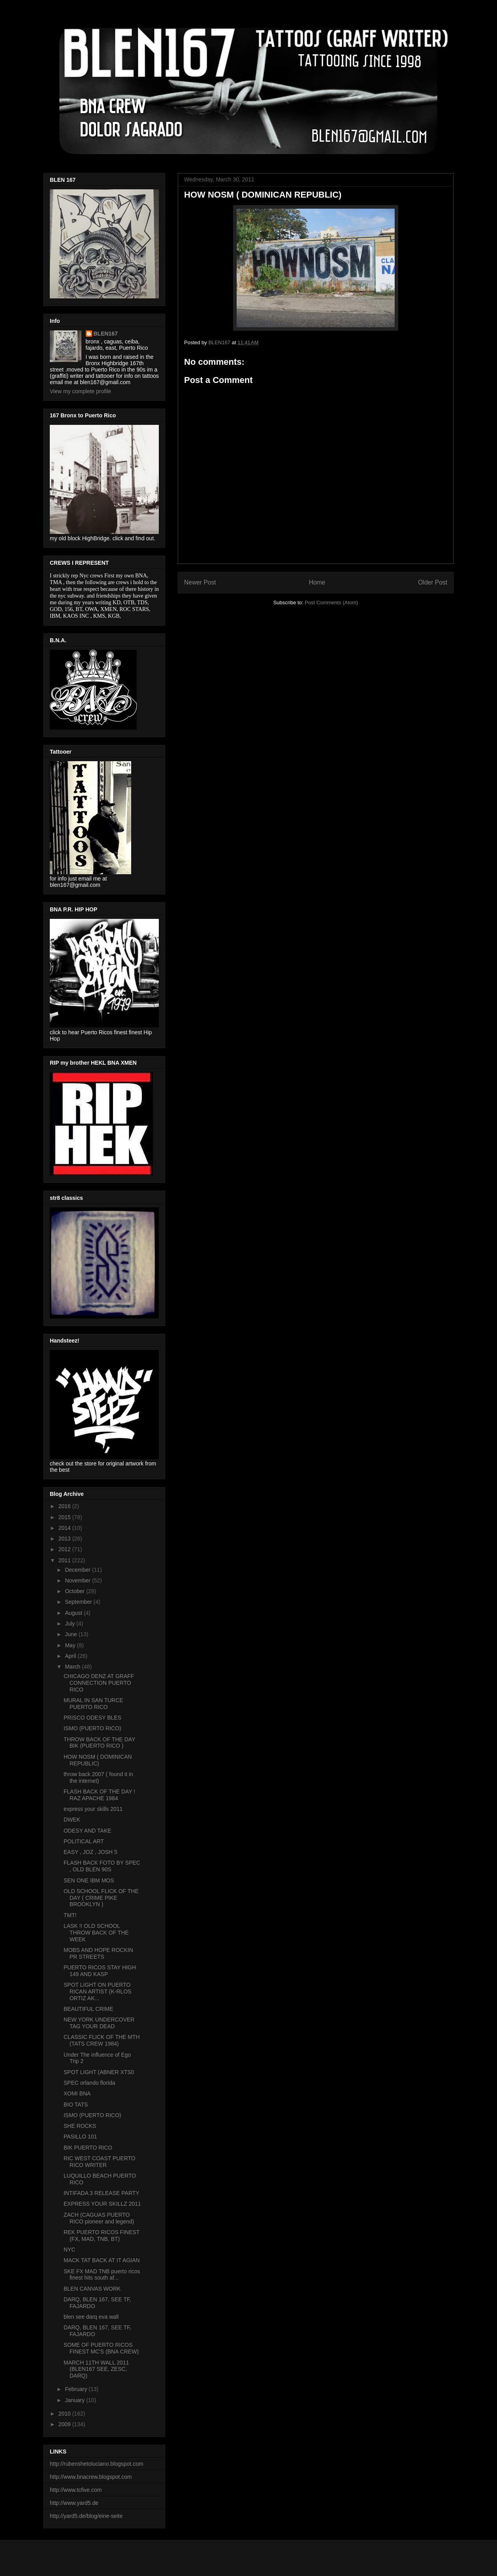  I want to click on 2011, so click(65, 1560).